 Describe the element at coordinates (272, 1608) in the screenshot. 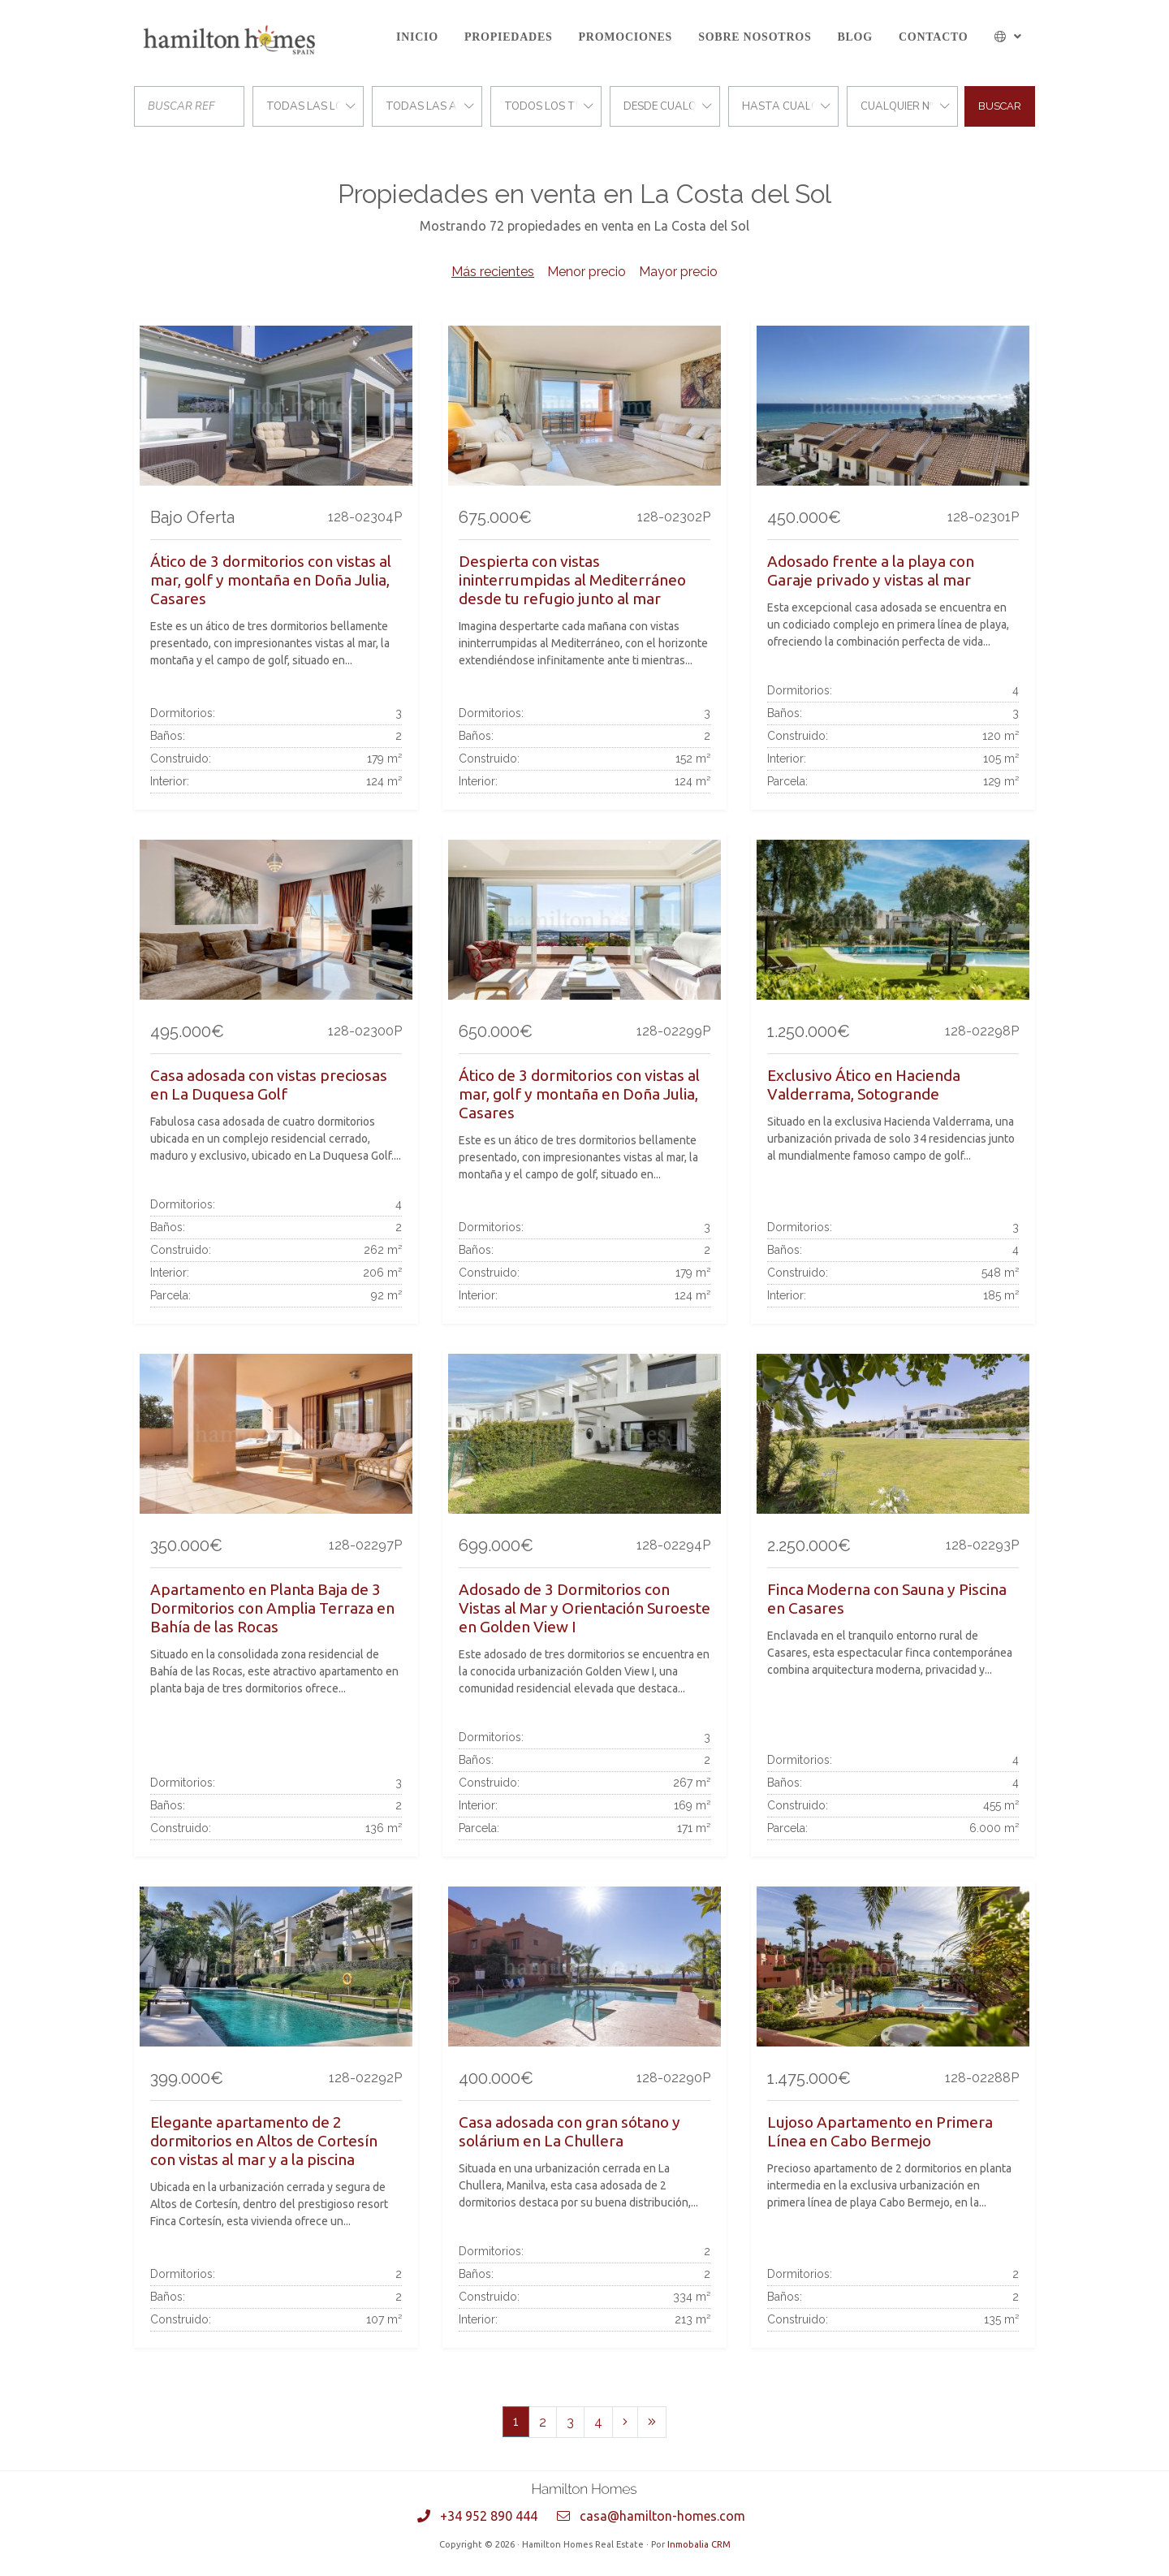

I see `Apartamento en Planta Baja de 3 Dormitorios con Amplia Terraza en Bahía de las Rocas` at that location.